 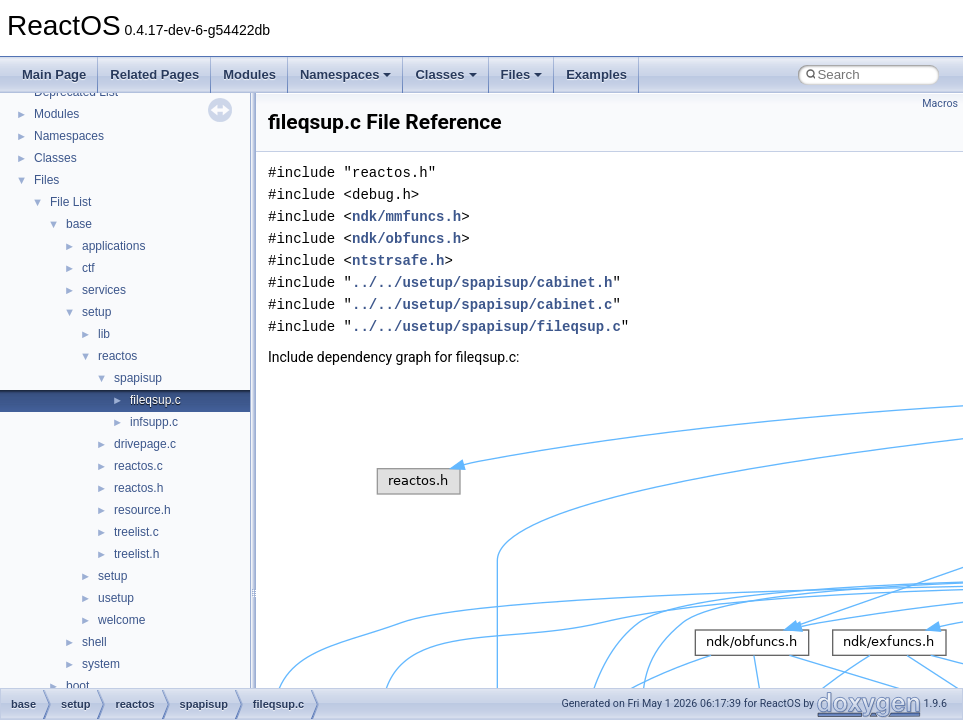 I want to click on treelist.c, so click(x=136, y=532).